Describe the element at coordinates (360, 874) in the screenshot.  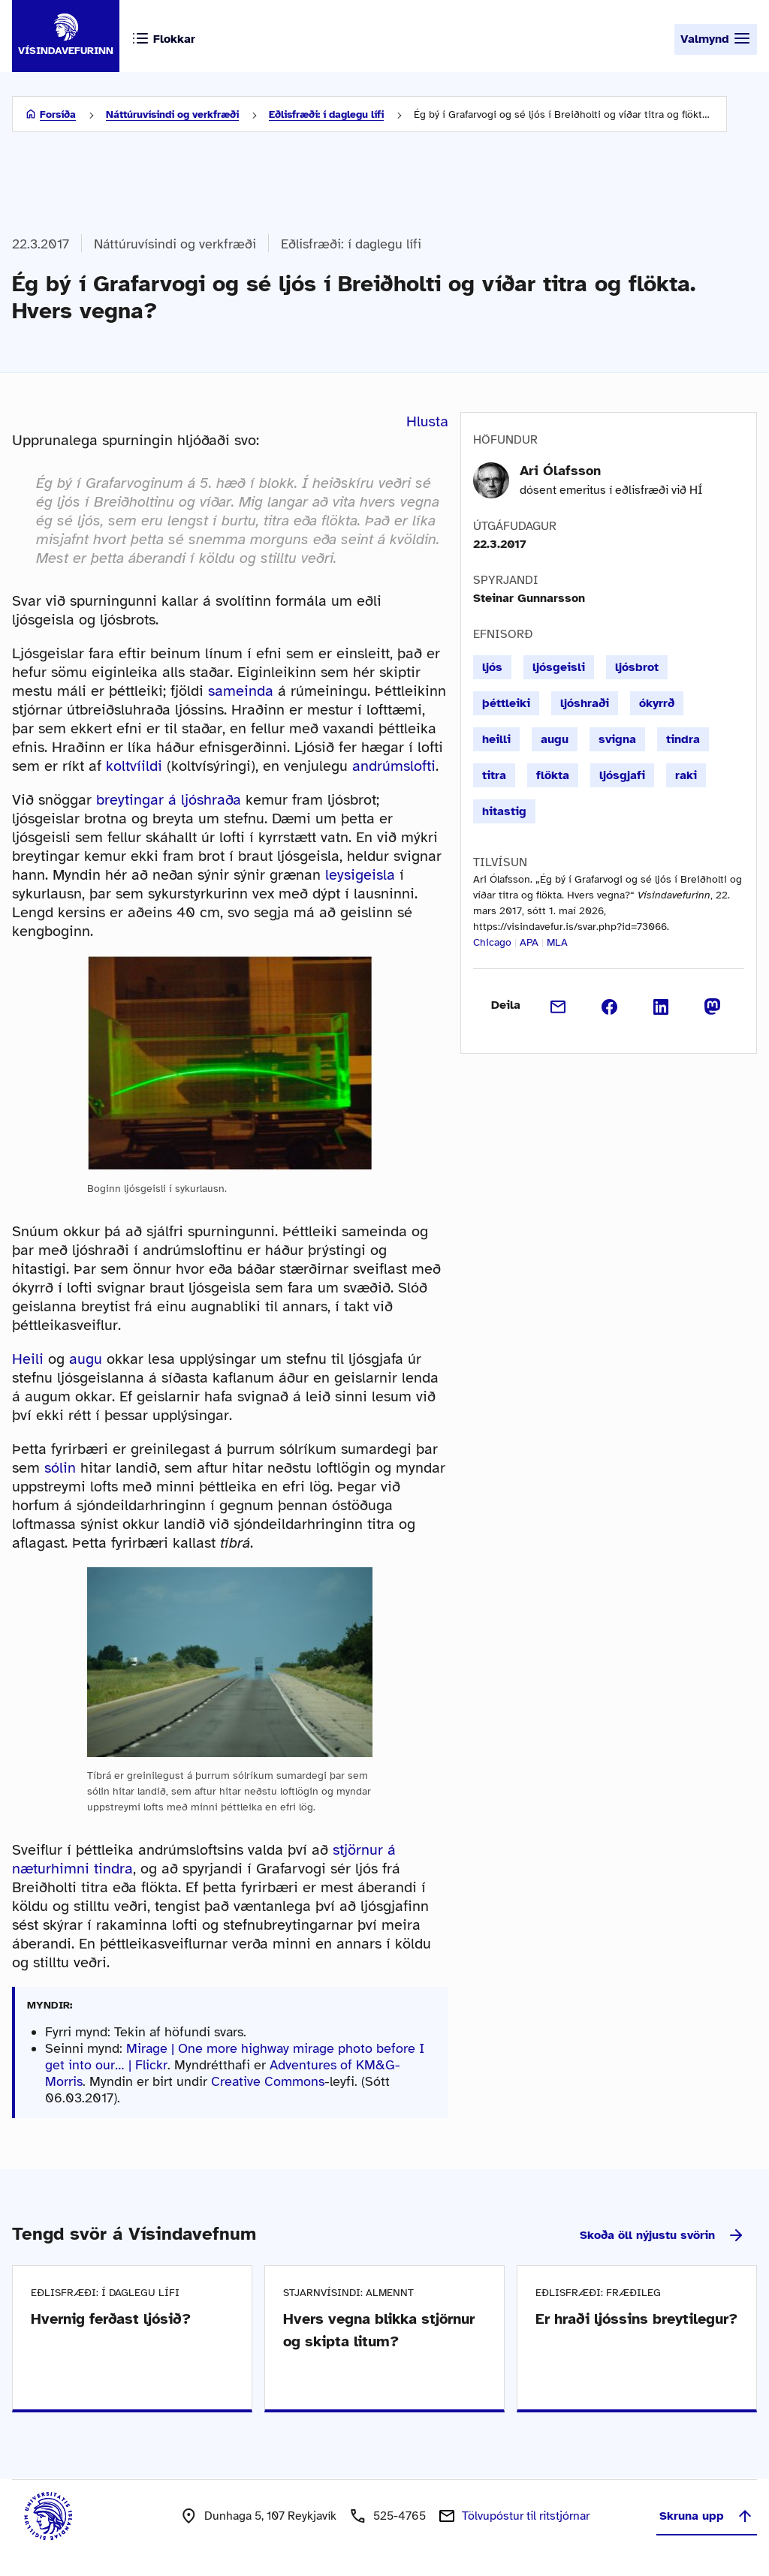
I see `leysigeisla` at that location.